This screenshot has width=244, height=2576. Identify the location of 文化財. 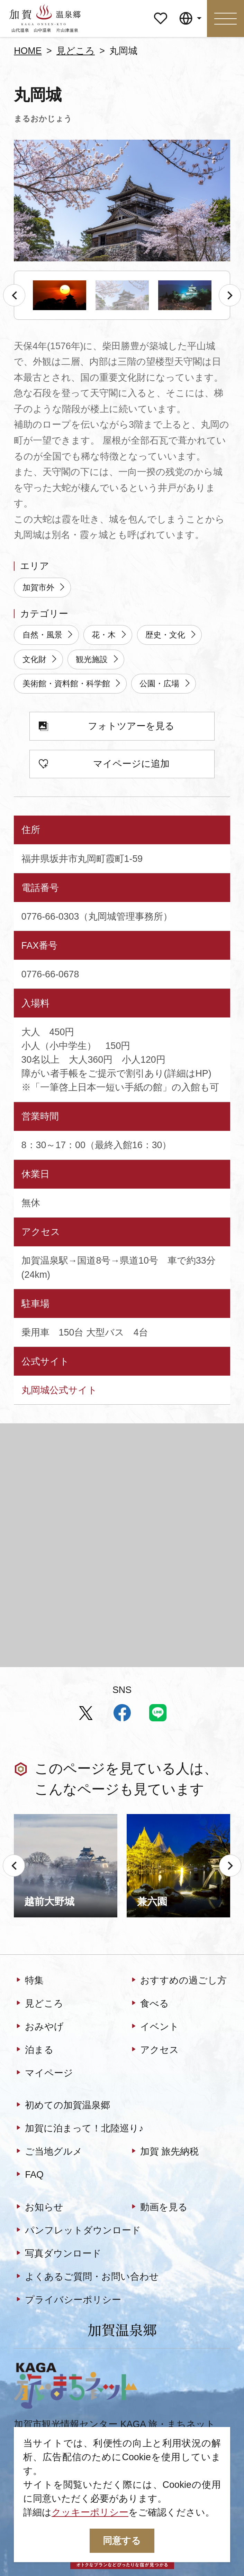
(40, 660).